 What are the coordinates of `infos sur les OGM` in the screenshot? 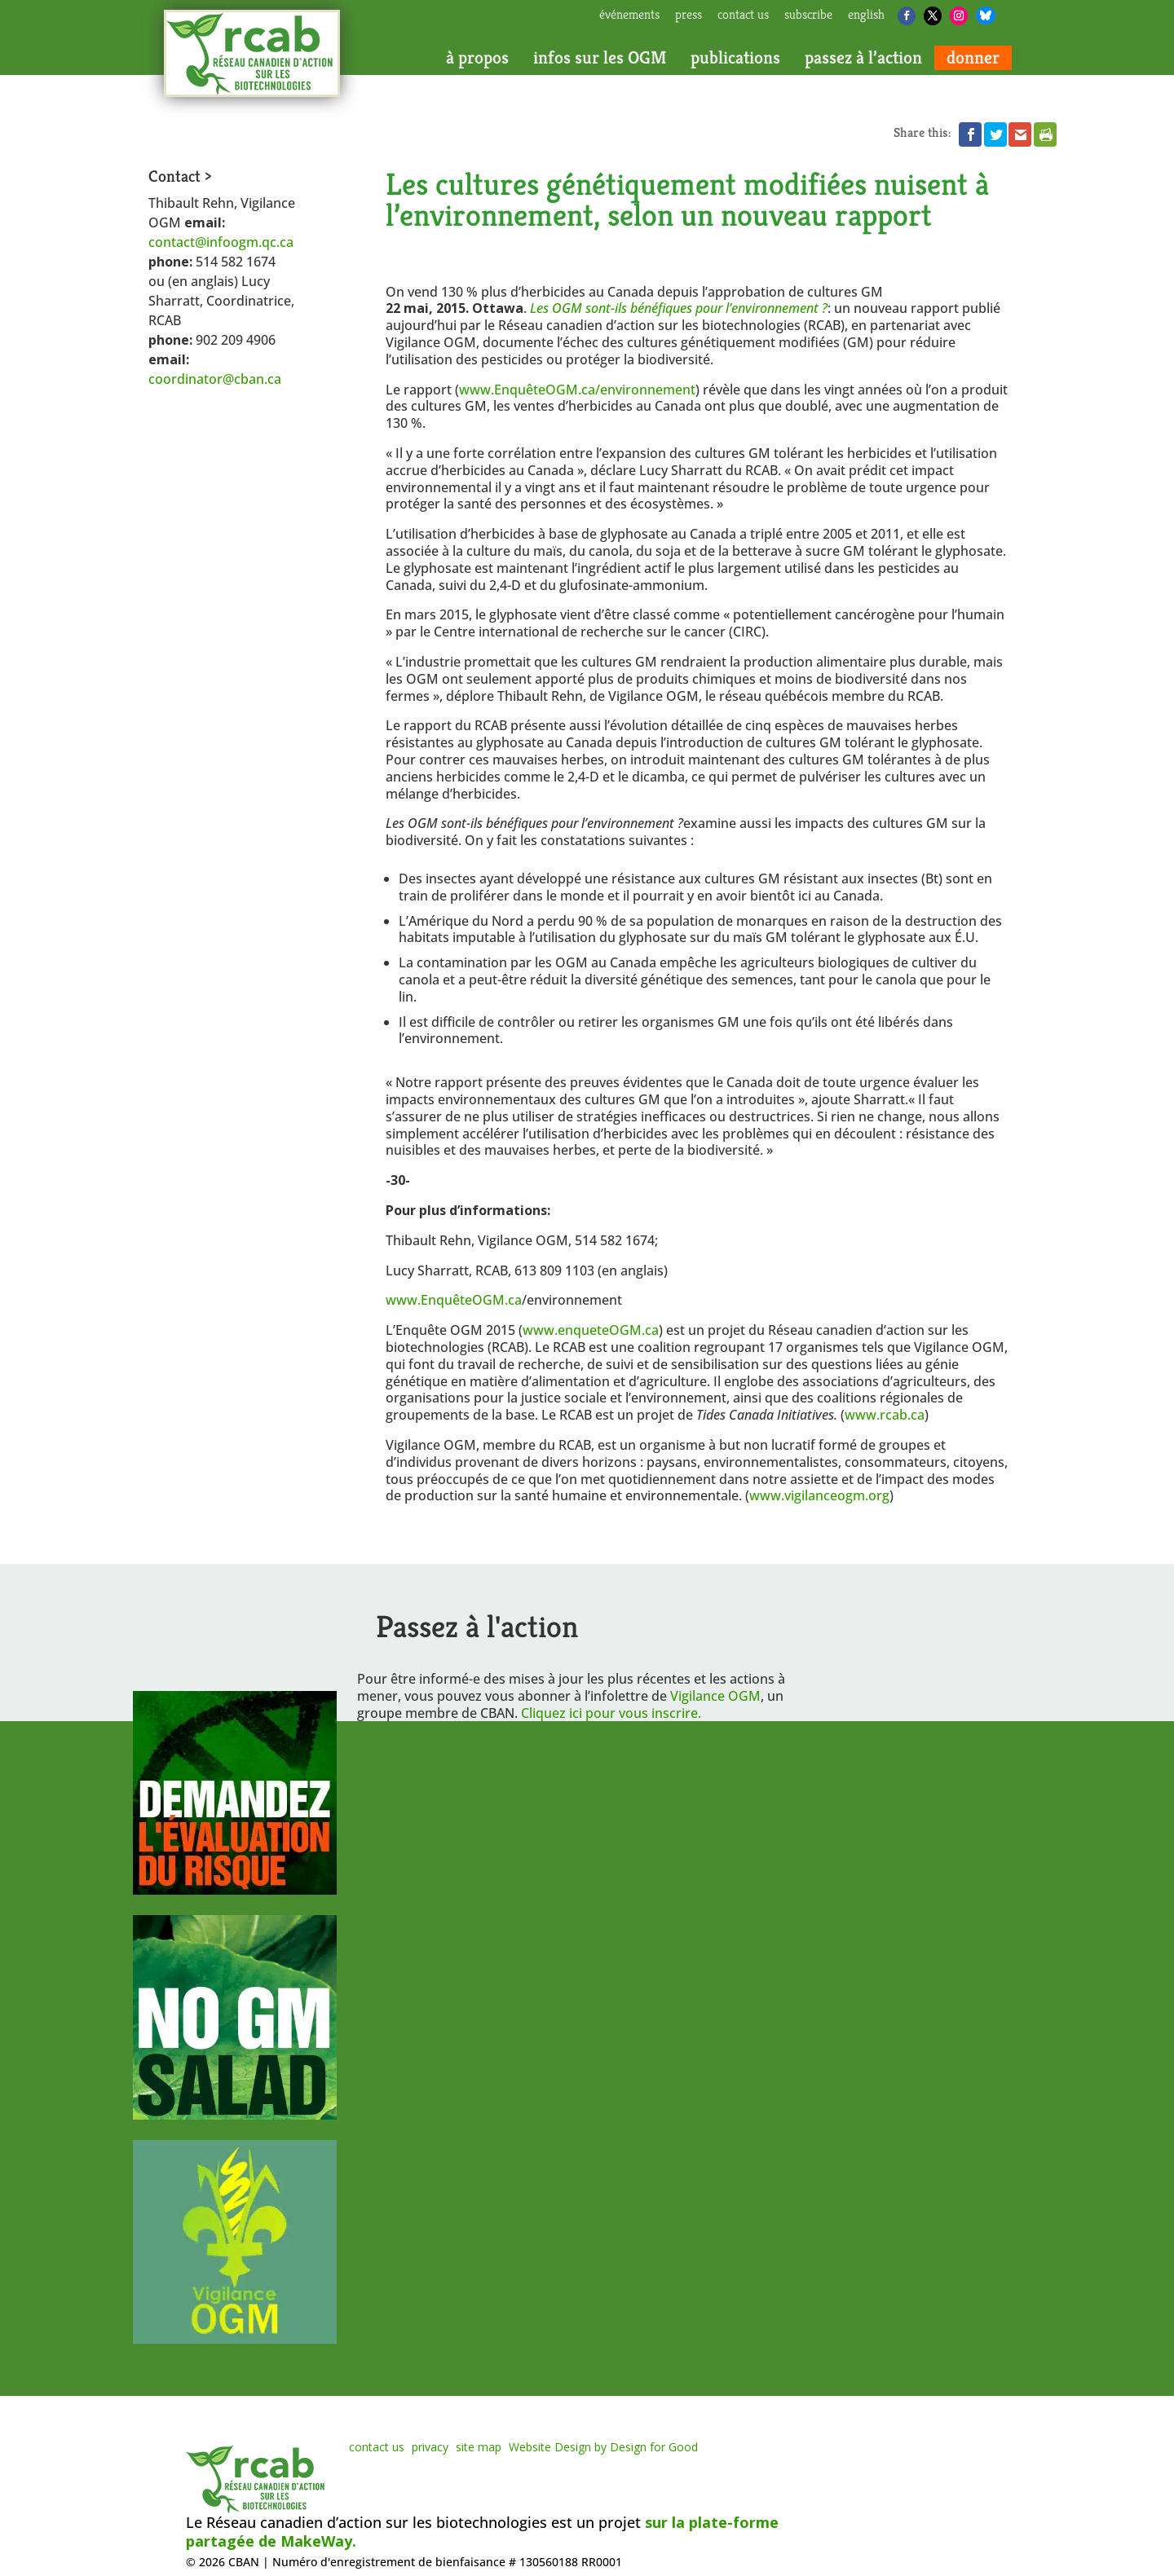 It's located at (599, 58).